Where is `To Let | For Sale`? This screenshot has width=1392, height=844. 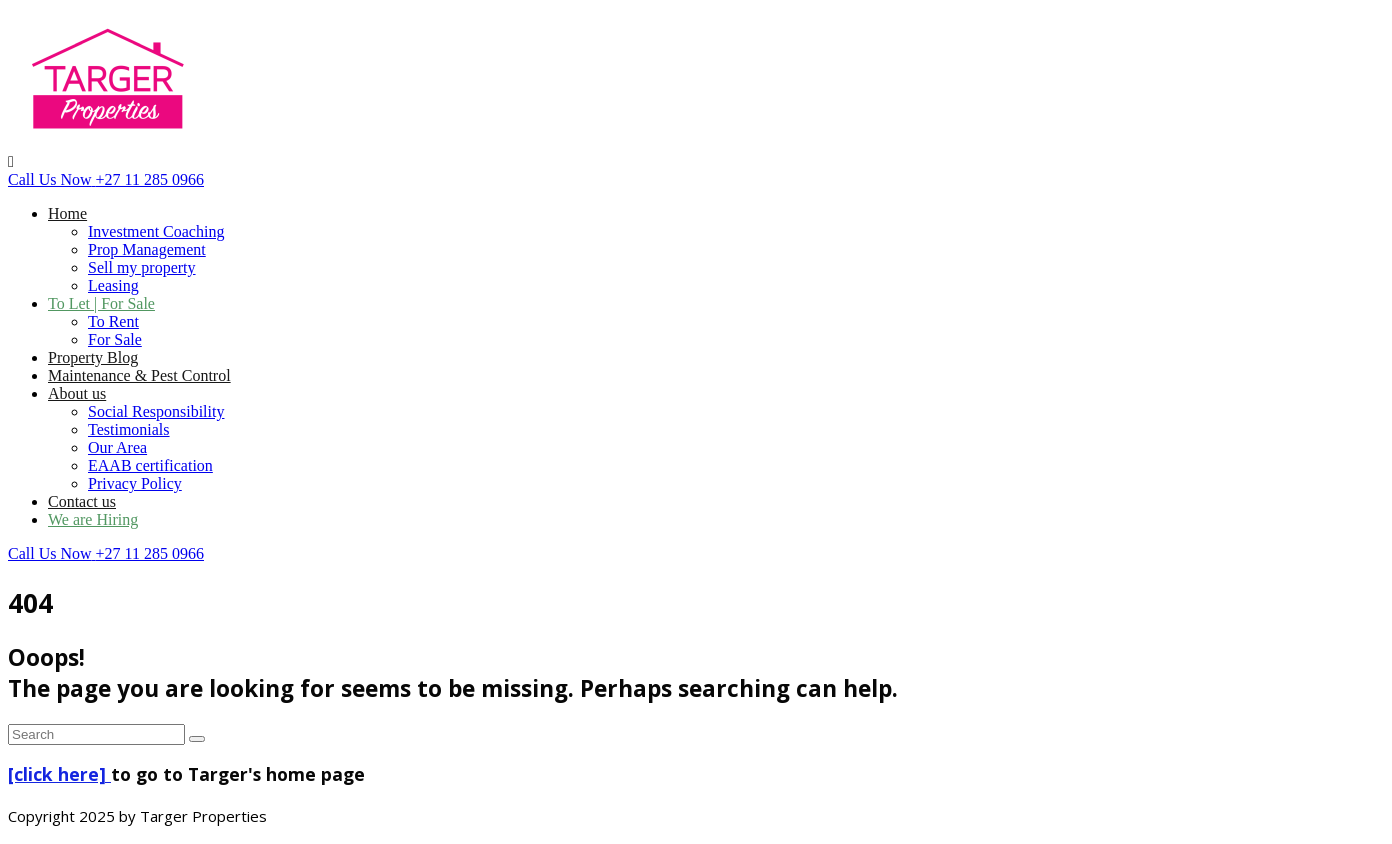
To Let | For Sale is located at coordinates (101, 303).